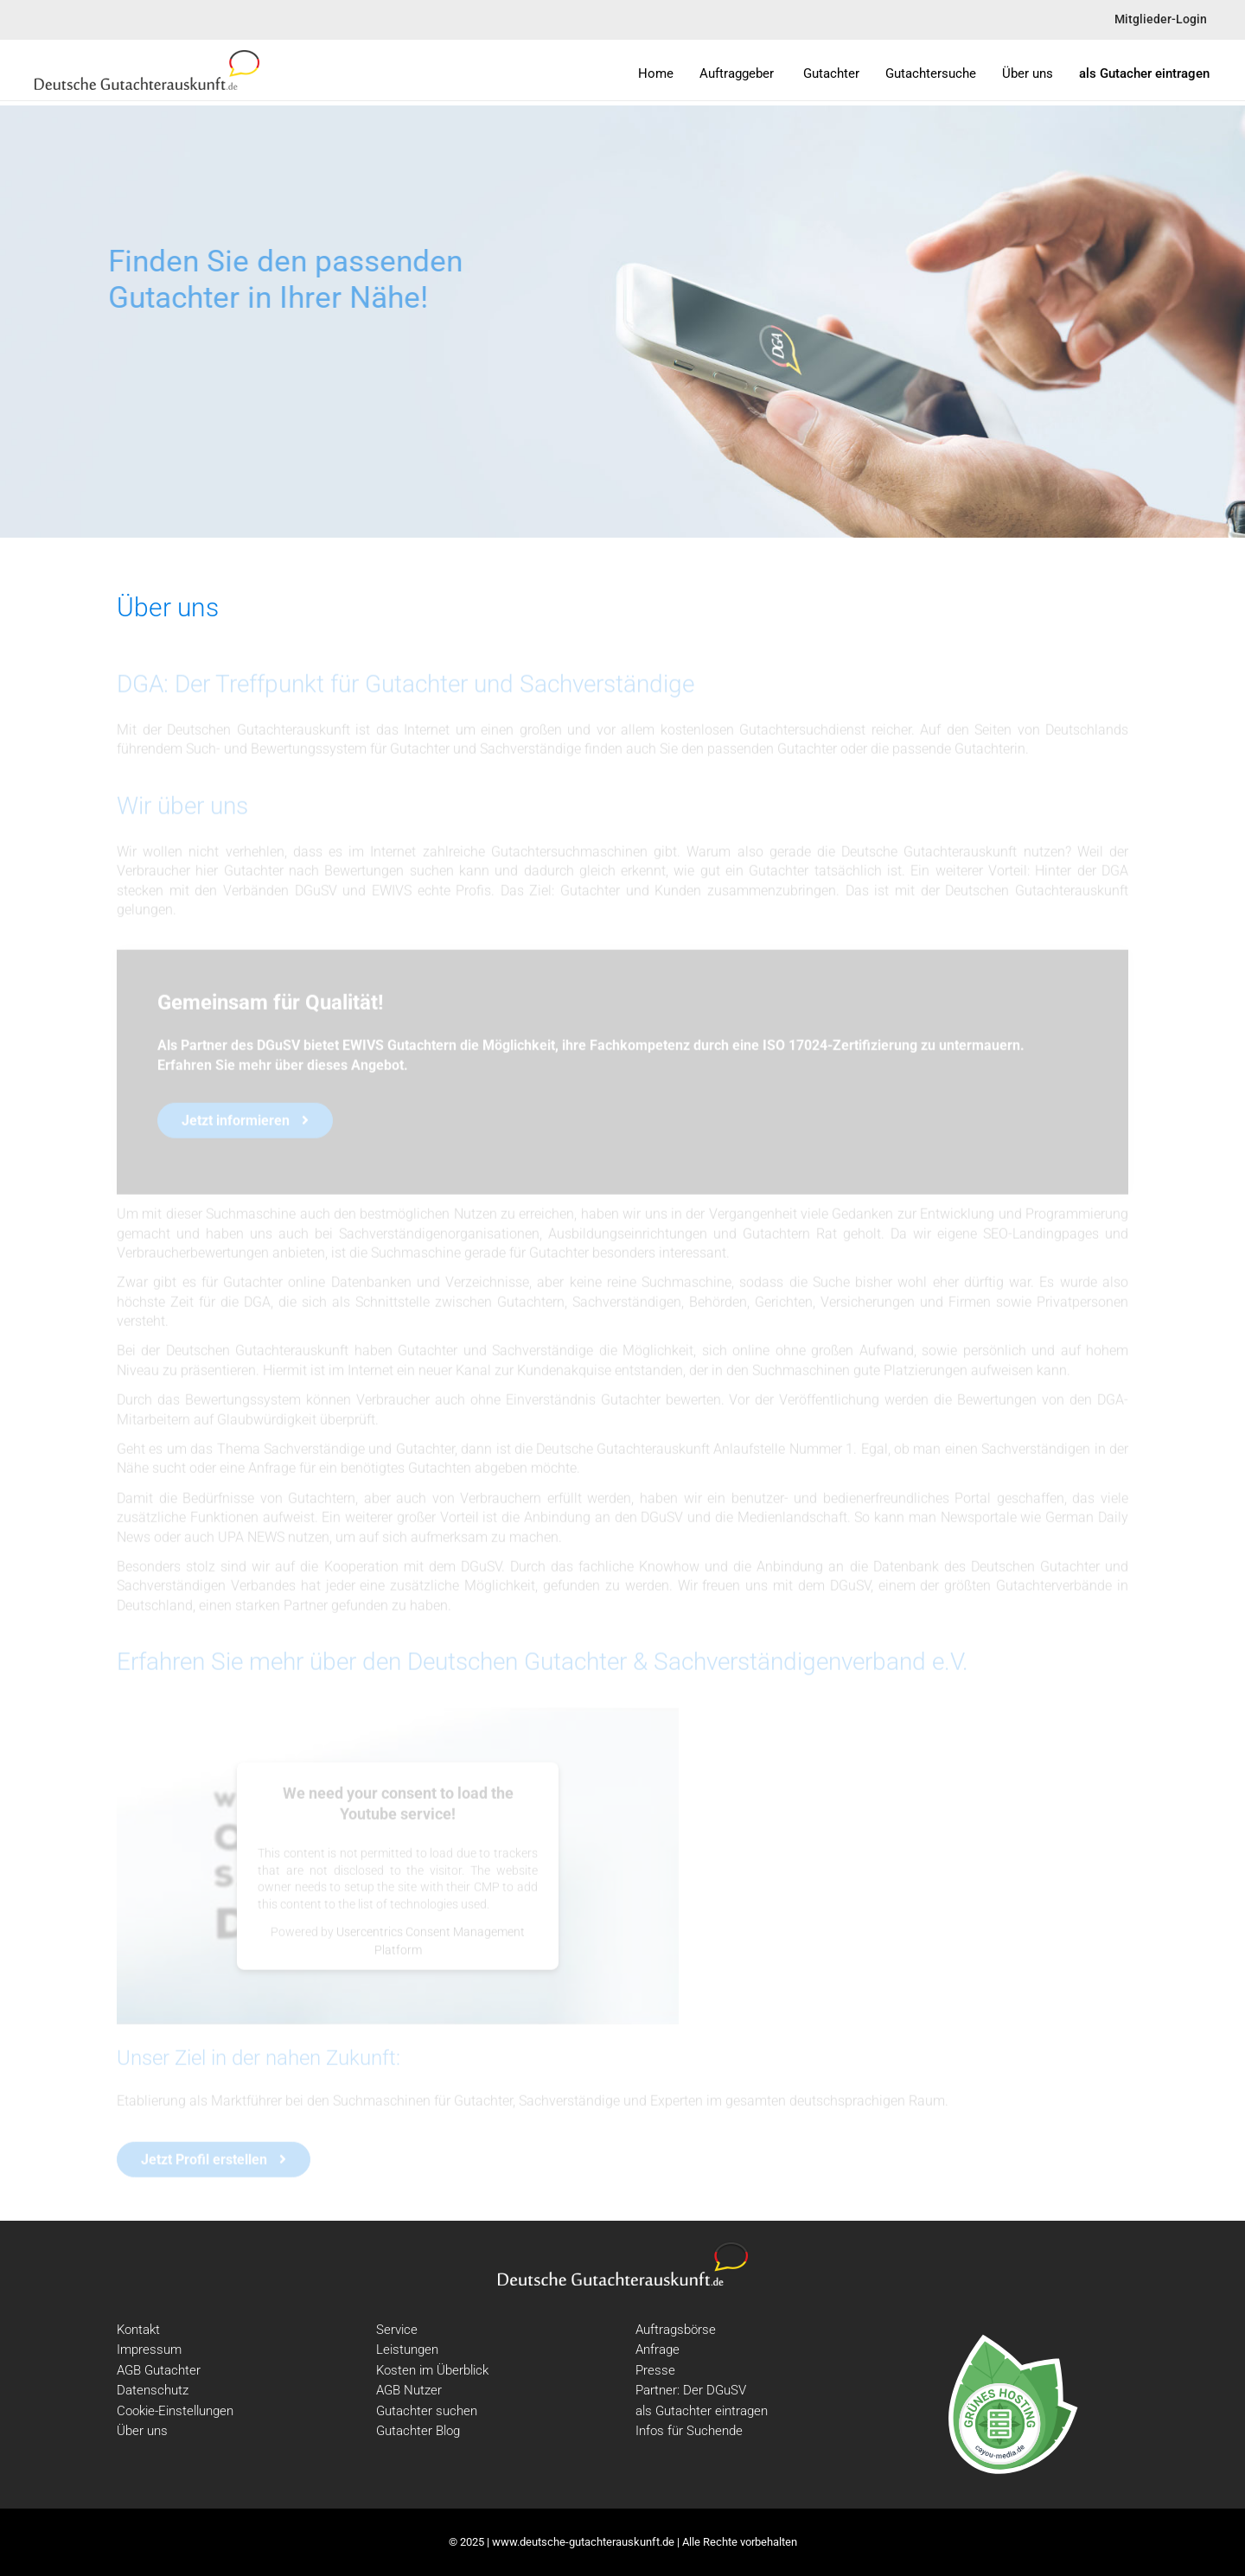  I want to click on Jetzt Profil erstellen, so click(213, 2161).